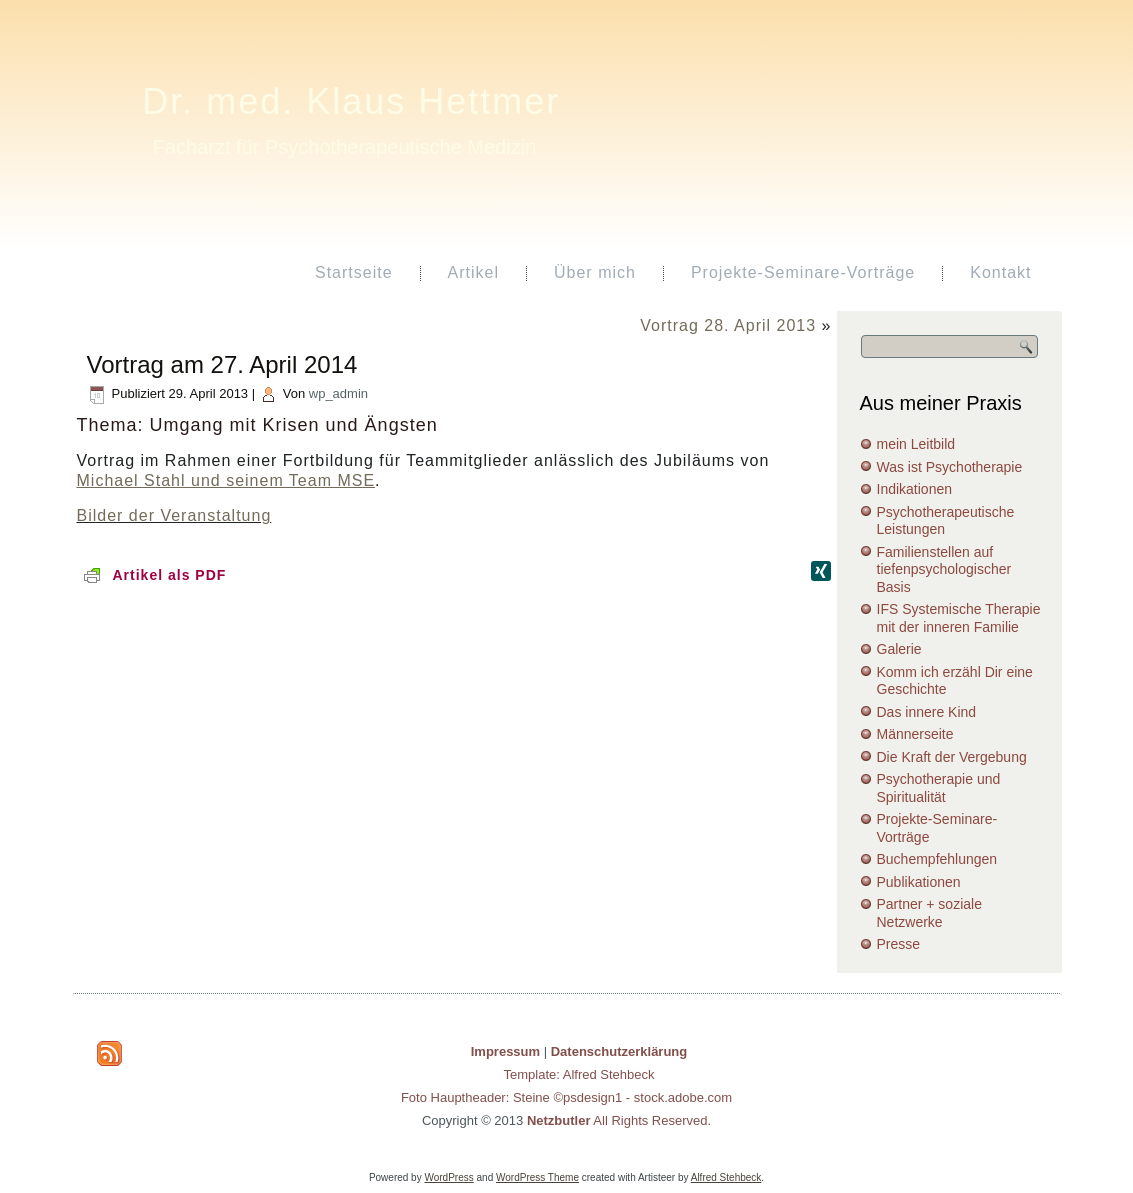 This screenshot has width=1133, height=1193. I want to click on WordPress Theme, so click(537, 1177).